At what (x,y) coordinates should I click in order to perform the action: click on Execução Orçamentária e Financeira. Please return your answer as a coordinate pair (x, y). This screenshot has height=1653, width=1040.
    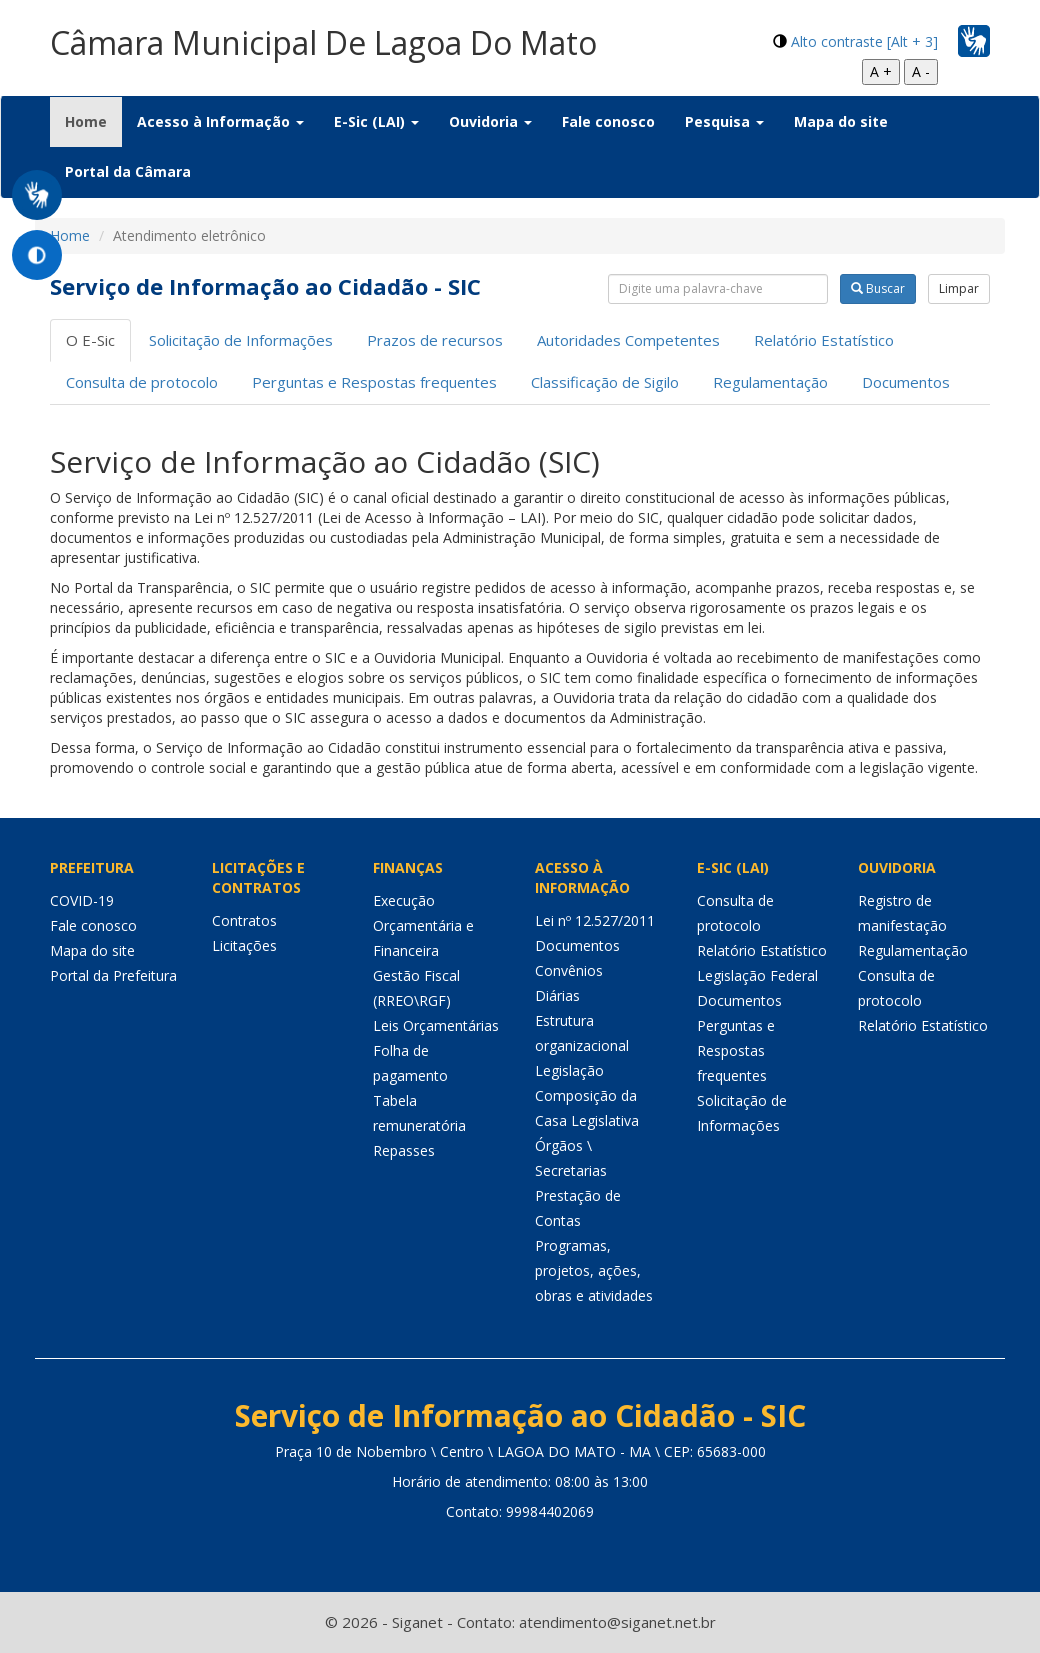
    Looking at the image, I should click on (423, 925).